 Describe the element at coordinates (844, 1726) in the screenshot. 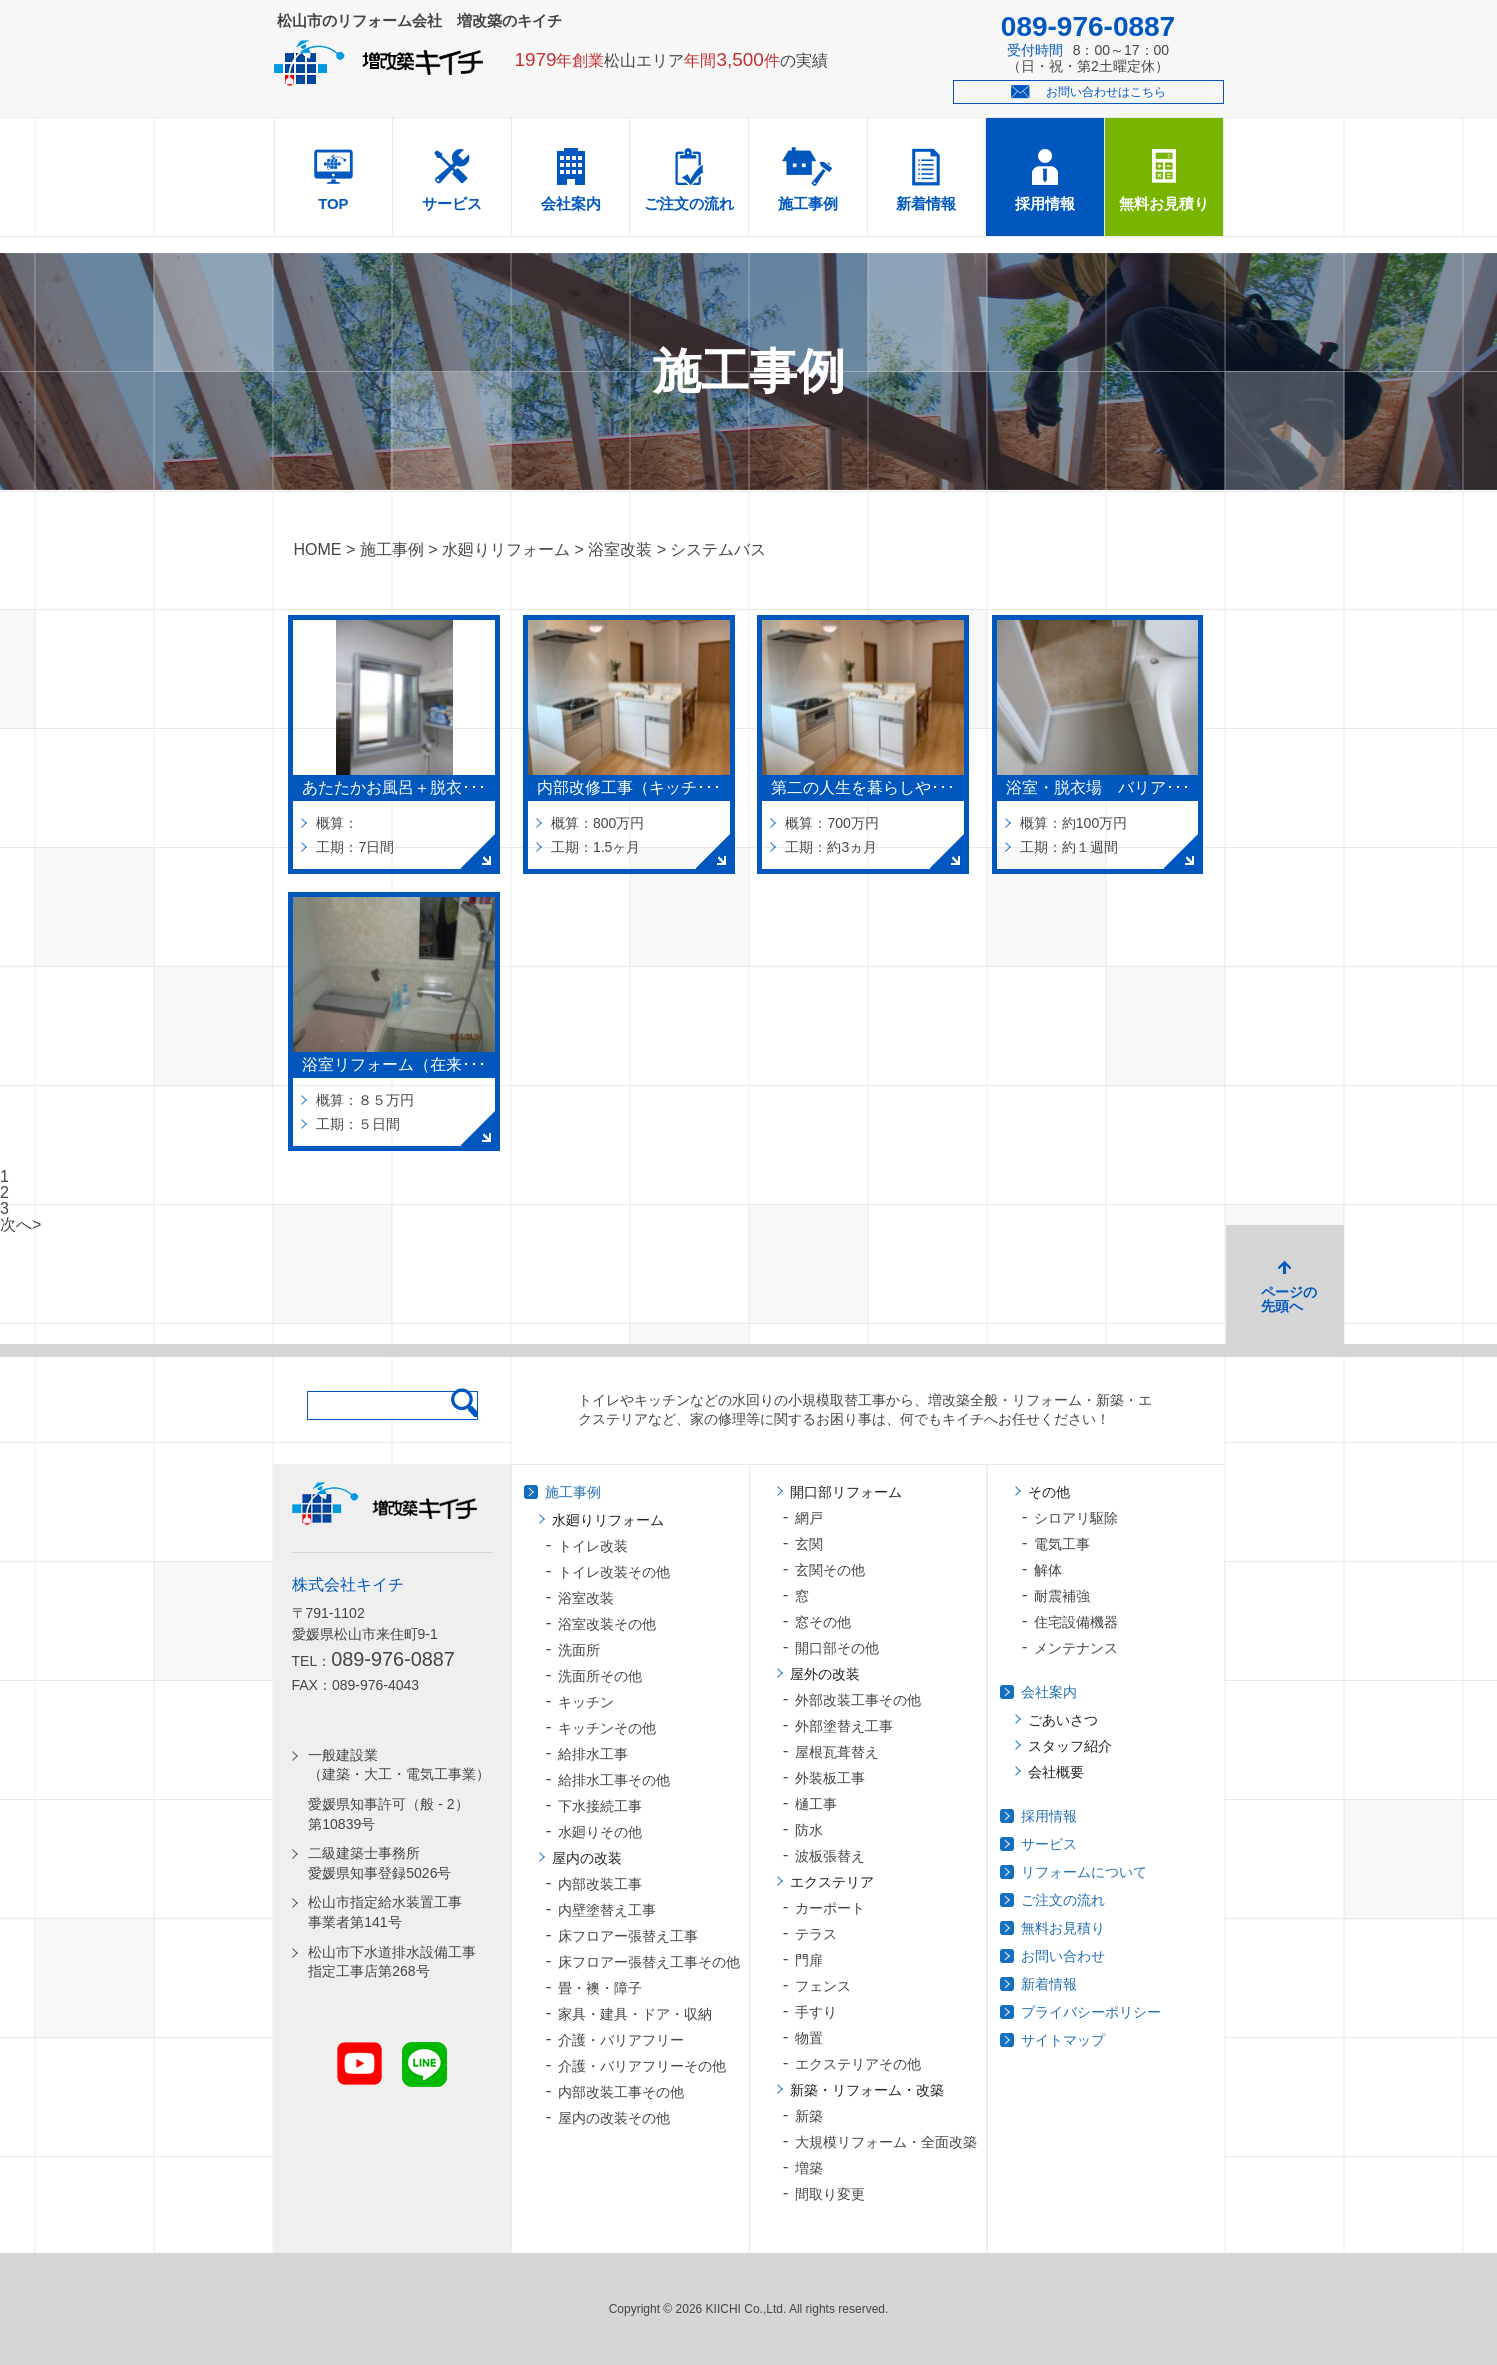

I see `外部塗替え工事` at that location.